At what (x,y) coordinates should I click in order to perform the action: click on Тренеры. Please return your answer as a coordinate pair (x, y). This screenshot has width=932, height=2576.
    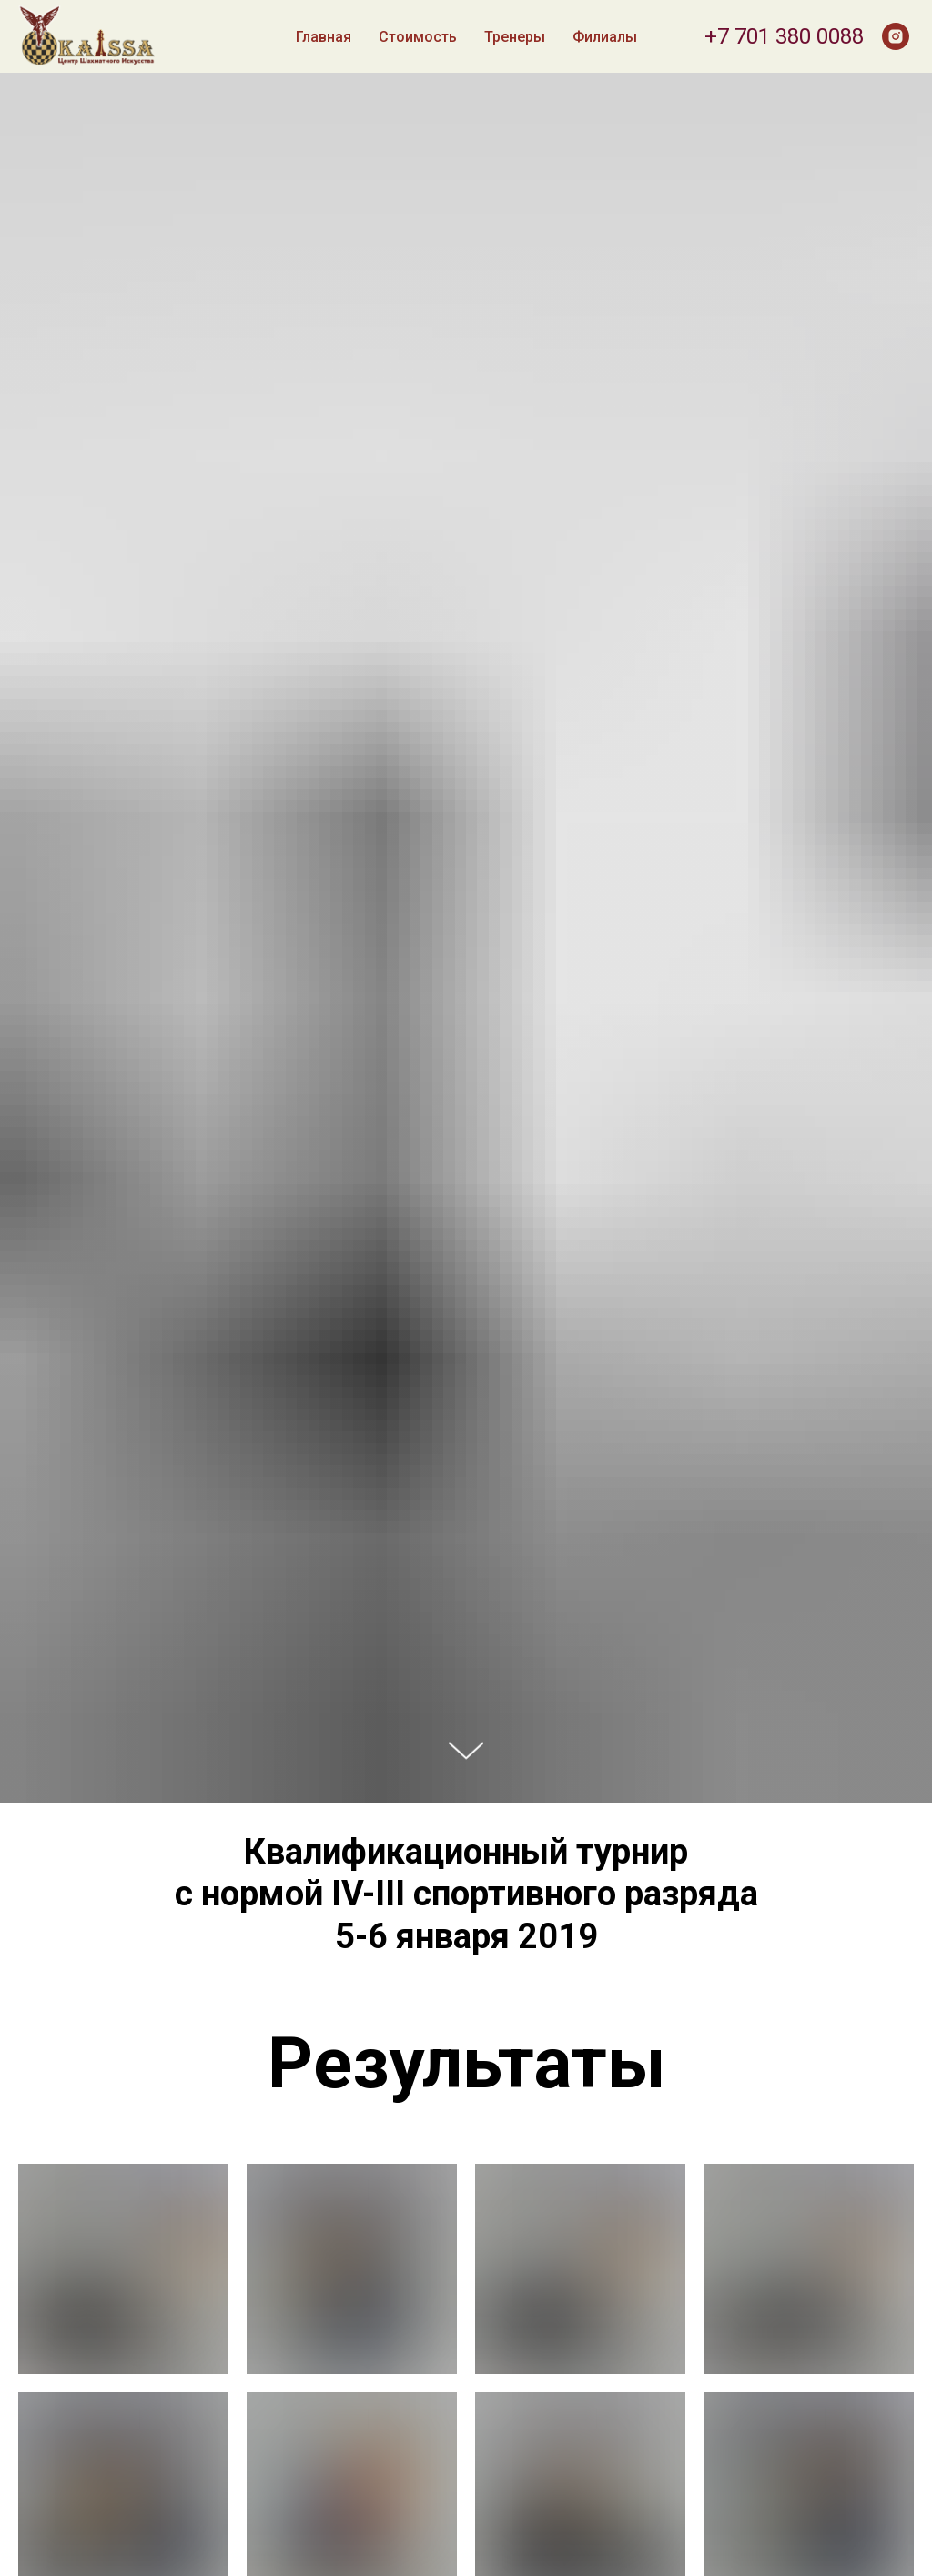
    Looking at the image, I should click on (514, 36).